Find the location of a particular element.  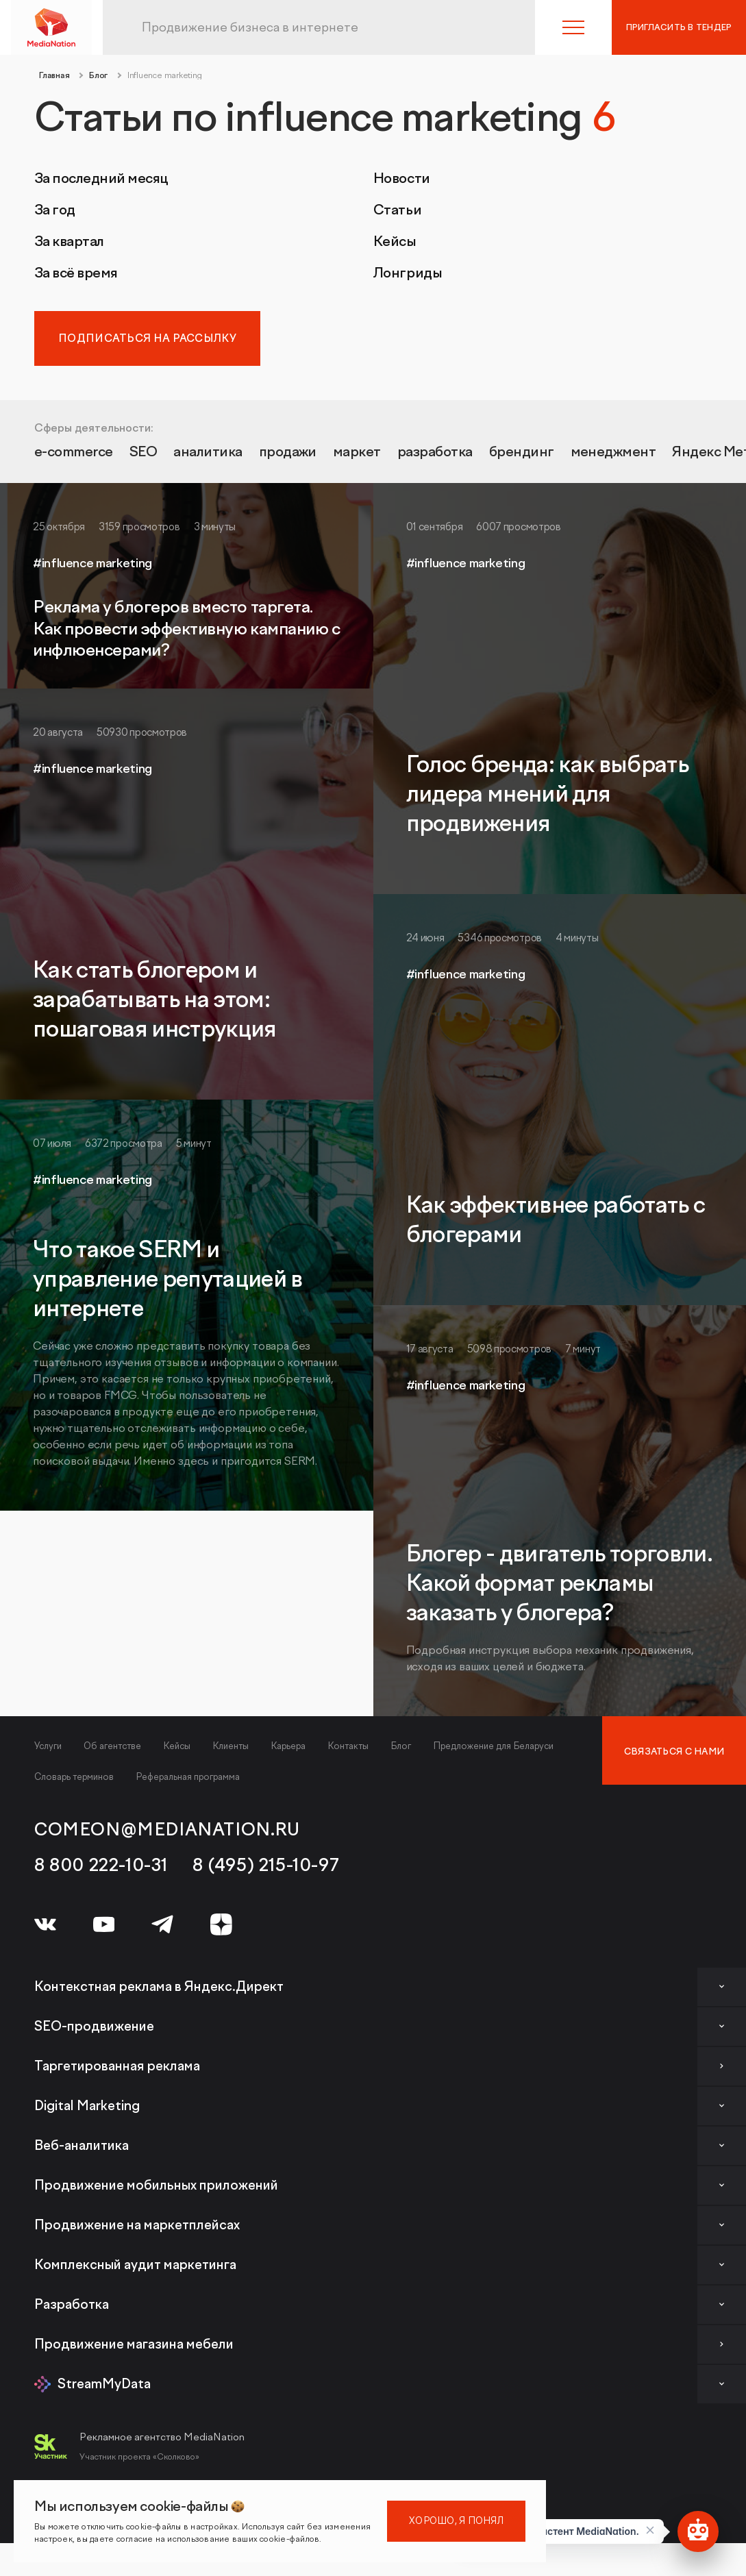

За год is located at coordinates (54, 210).